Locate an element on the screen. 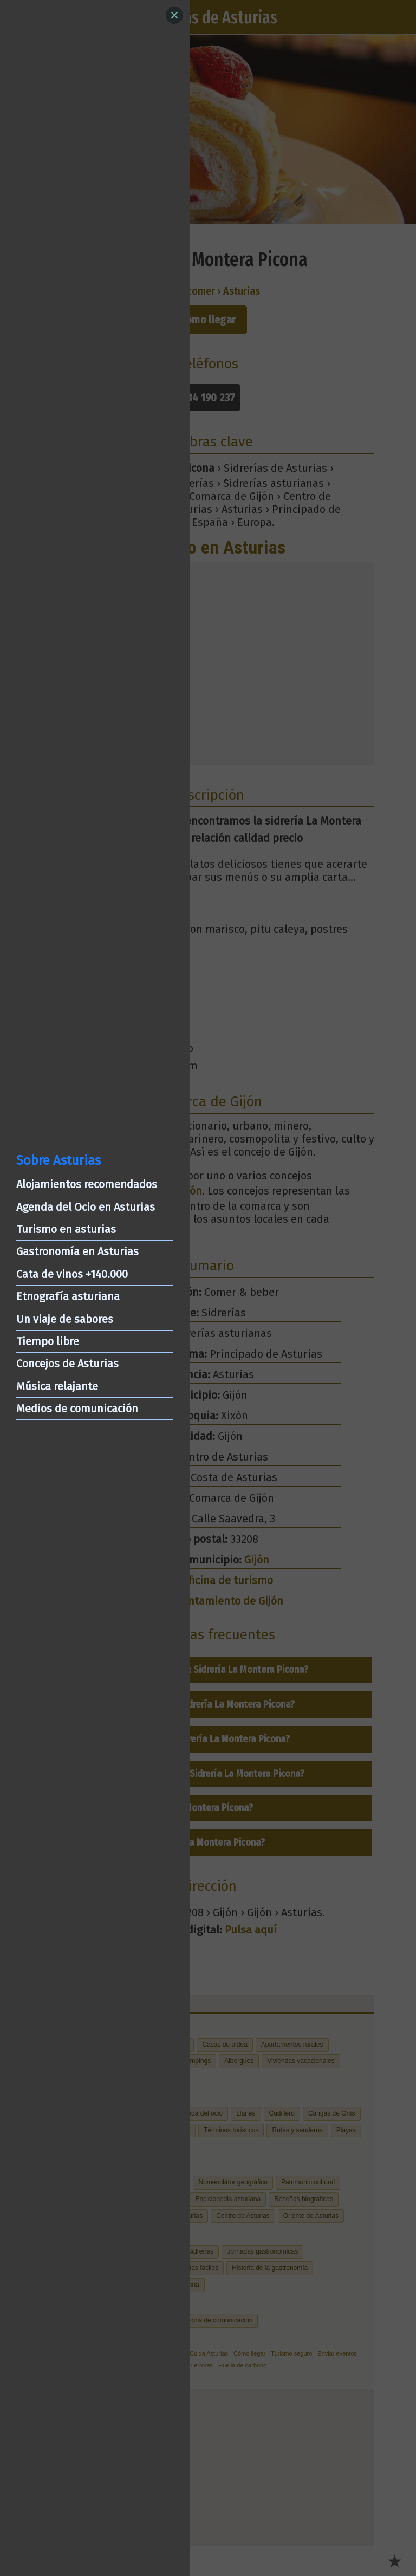  Un viaje de sabores is located at coordinates (64, 1319).